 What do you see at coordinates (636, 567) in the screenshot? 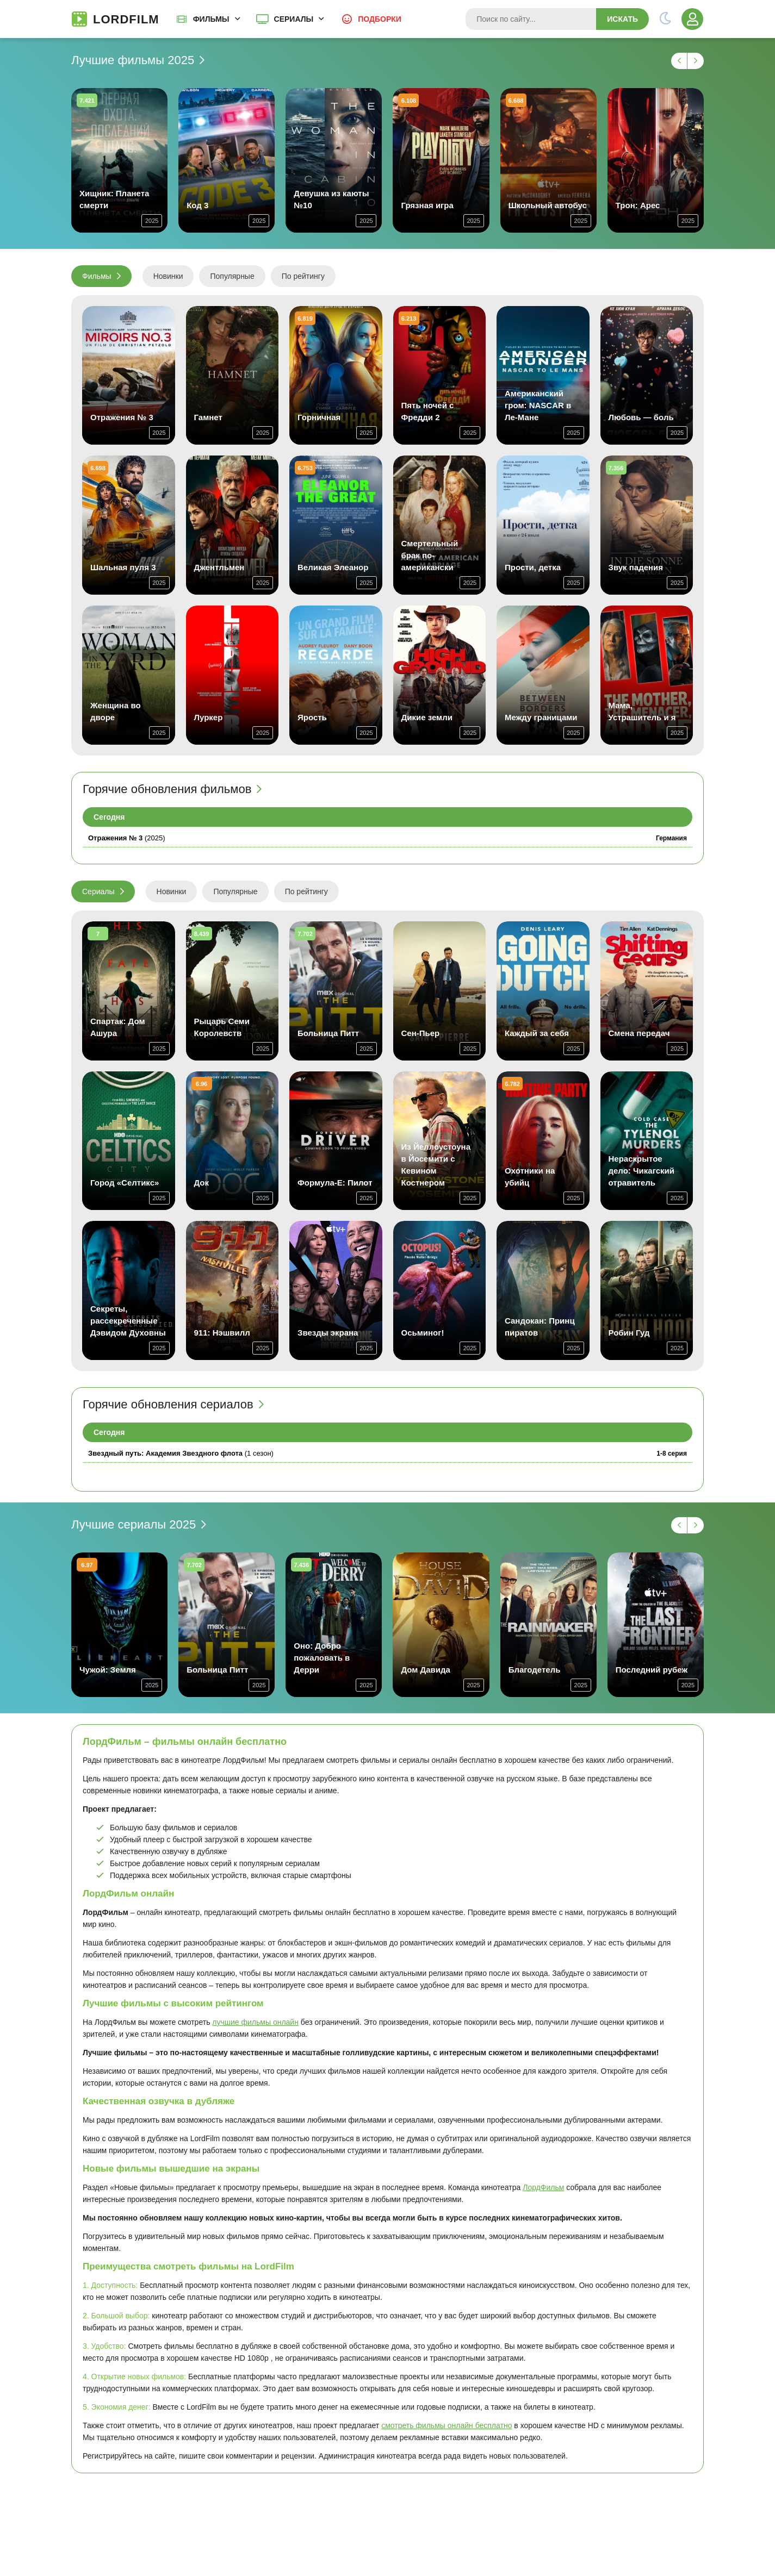
I see `Звук падения` at bounding box center [636, 567].